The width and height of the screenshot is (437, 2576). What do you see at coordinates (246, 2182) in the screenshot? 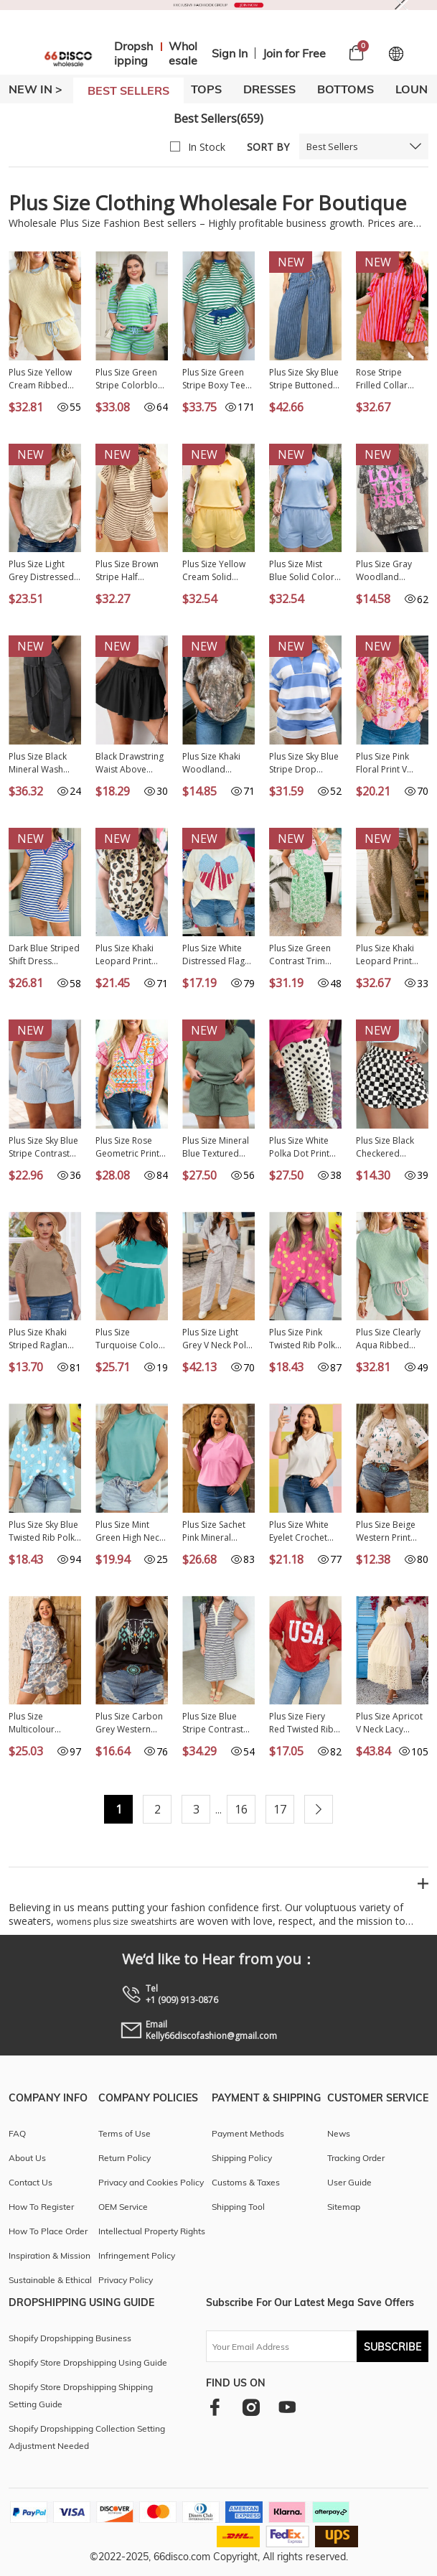
I see `Customs & Taxes` at bounding box center [246, 2182].